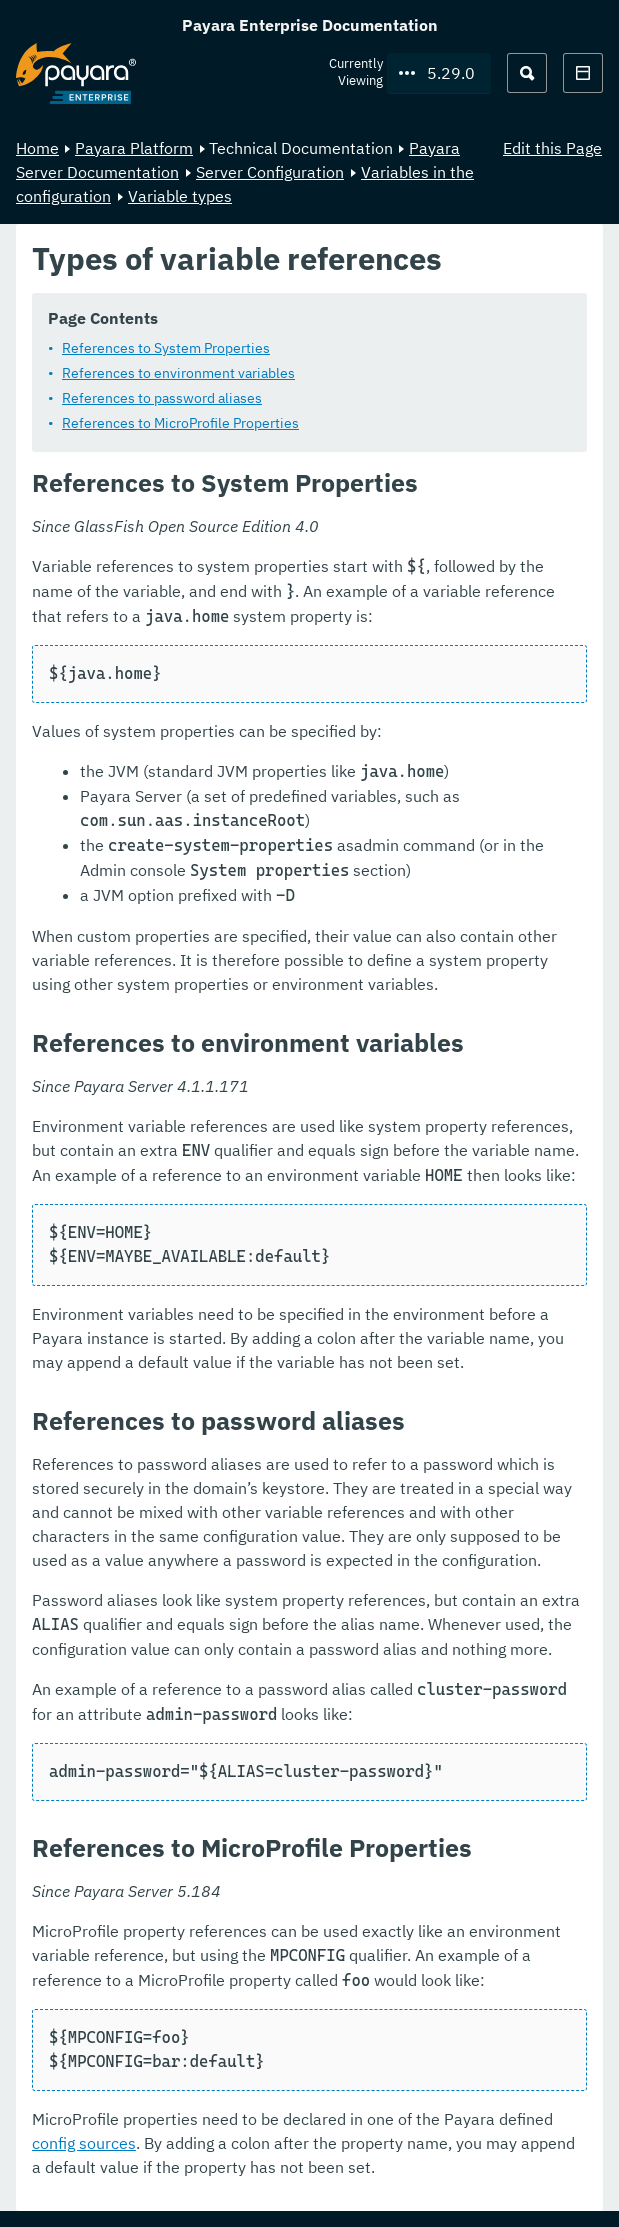 This screenshot has height=2227, width=619. Describe the element at coordinates (527, 73) in the screenshot. I see `[Search (Ctrl+K)]` at that location.